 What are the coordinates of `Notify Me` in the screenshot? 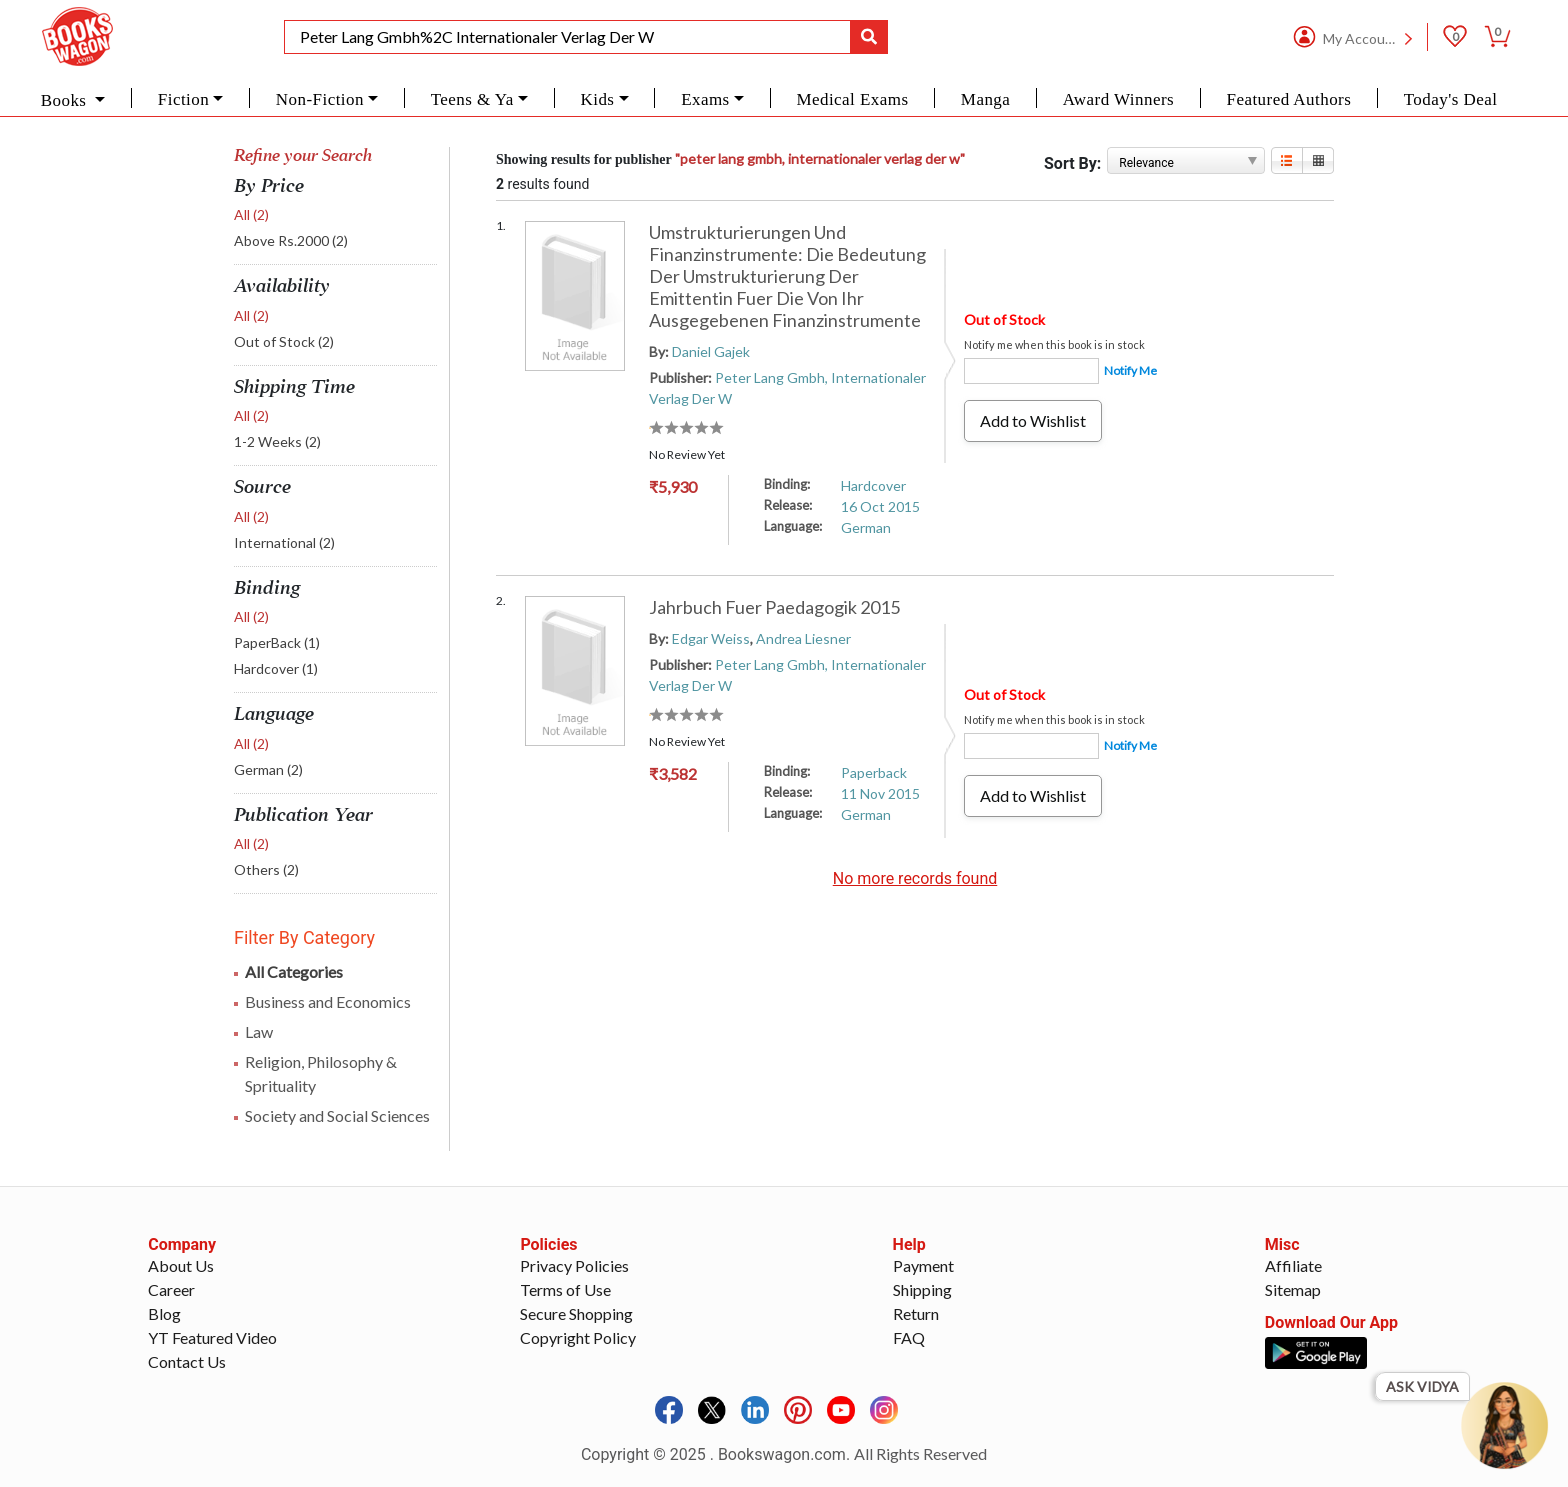 It's located at (1130, 370).